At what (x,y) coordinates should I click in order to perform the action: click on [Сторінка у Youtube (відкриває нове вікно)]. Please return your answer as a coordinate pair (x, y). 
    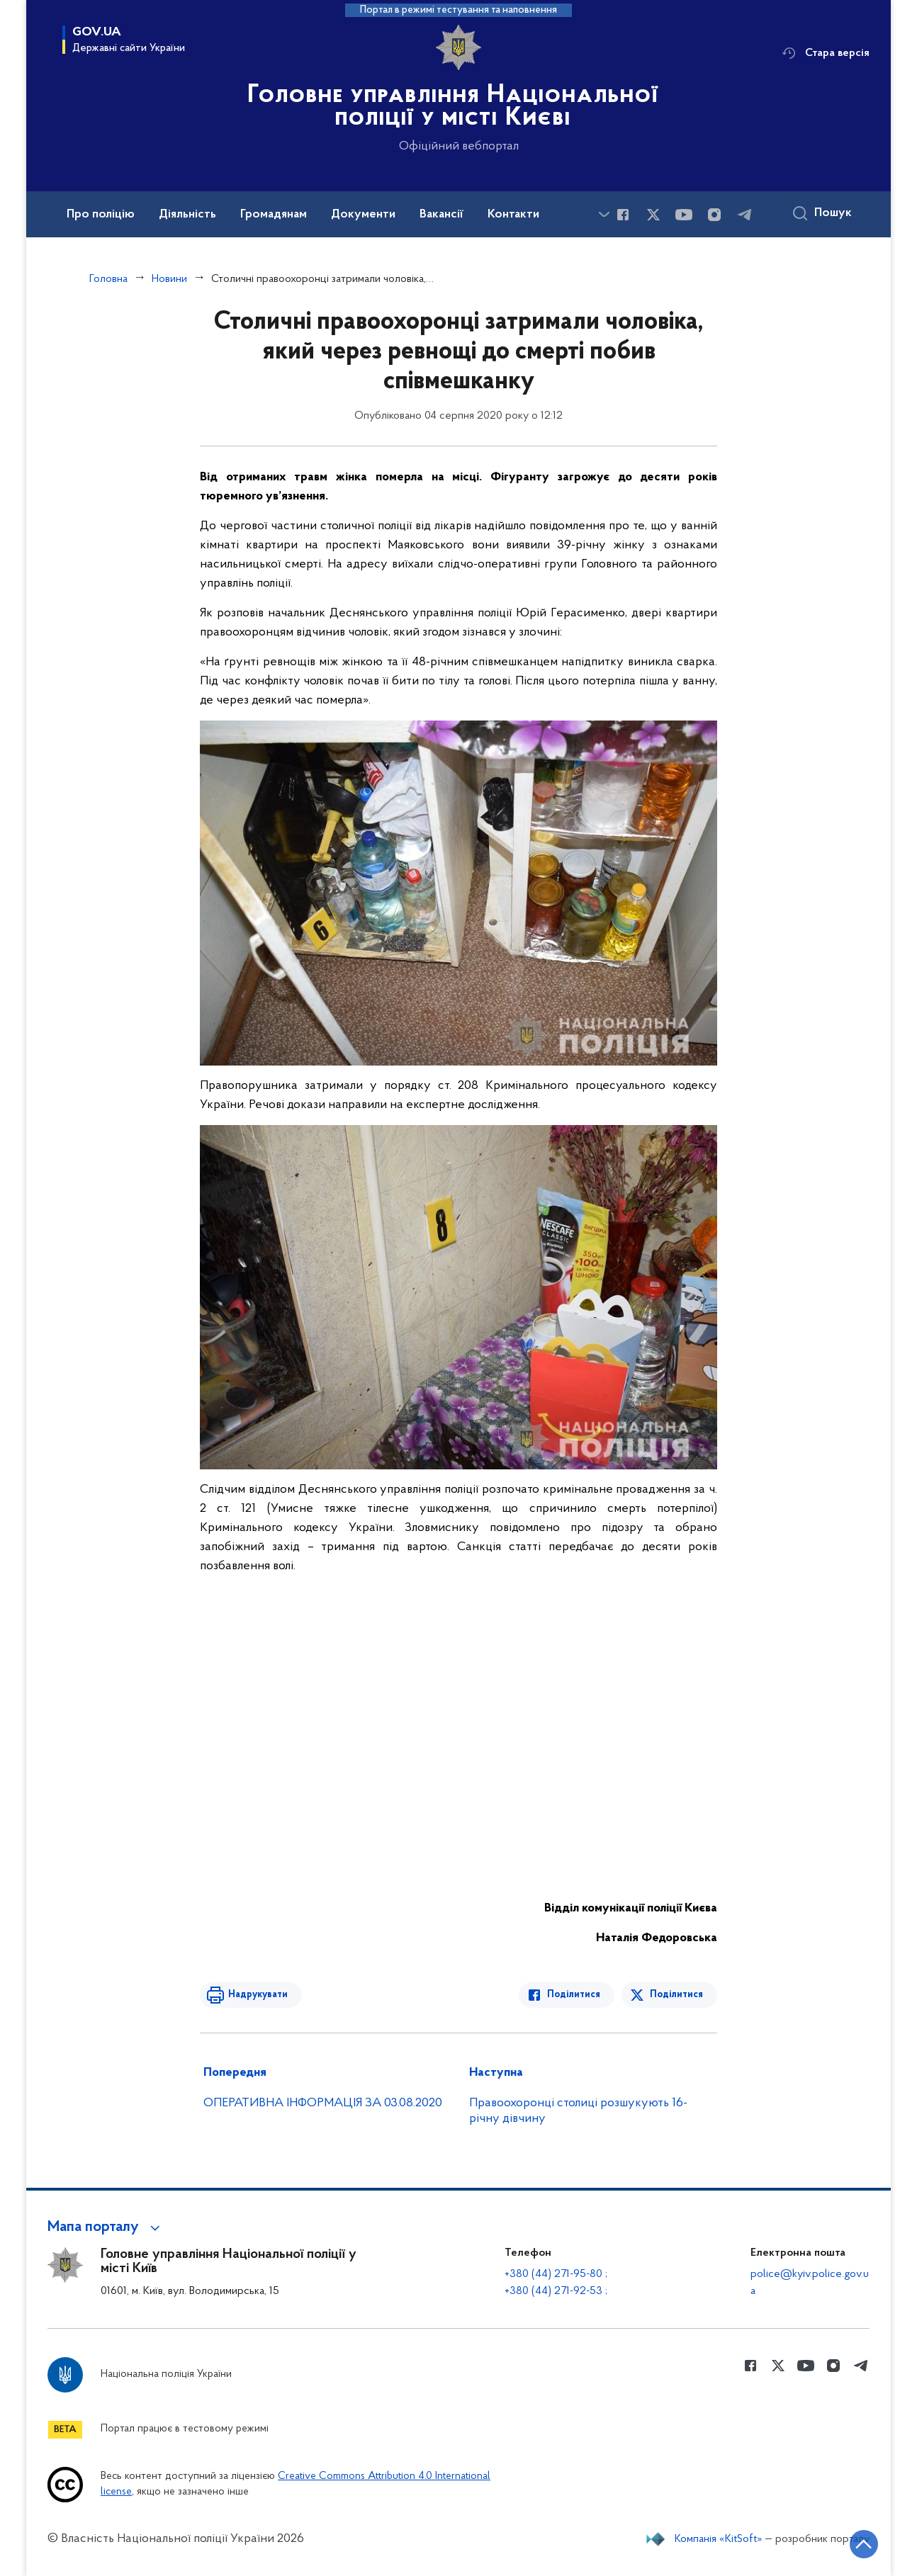
    Looking at the image, I should click on (683, 214).